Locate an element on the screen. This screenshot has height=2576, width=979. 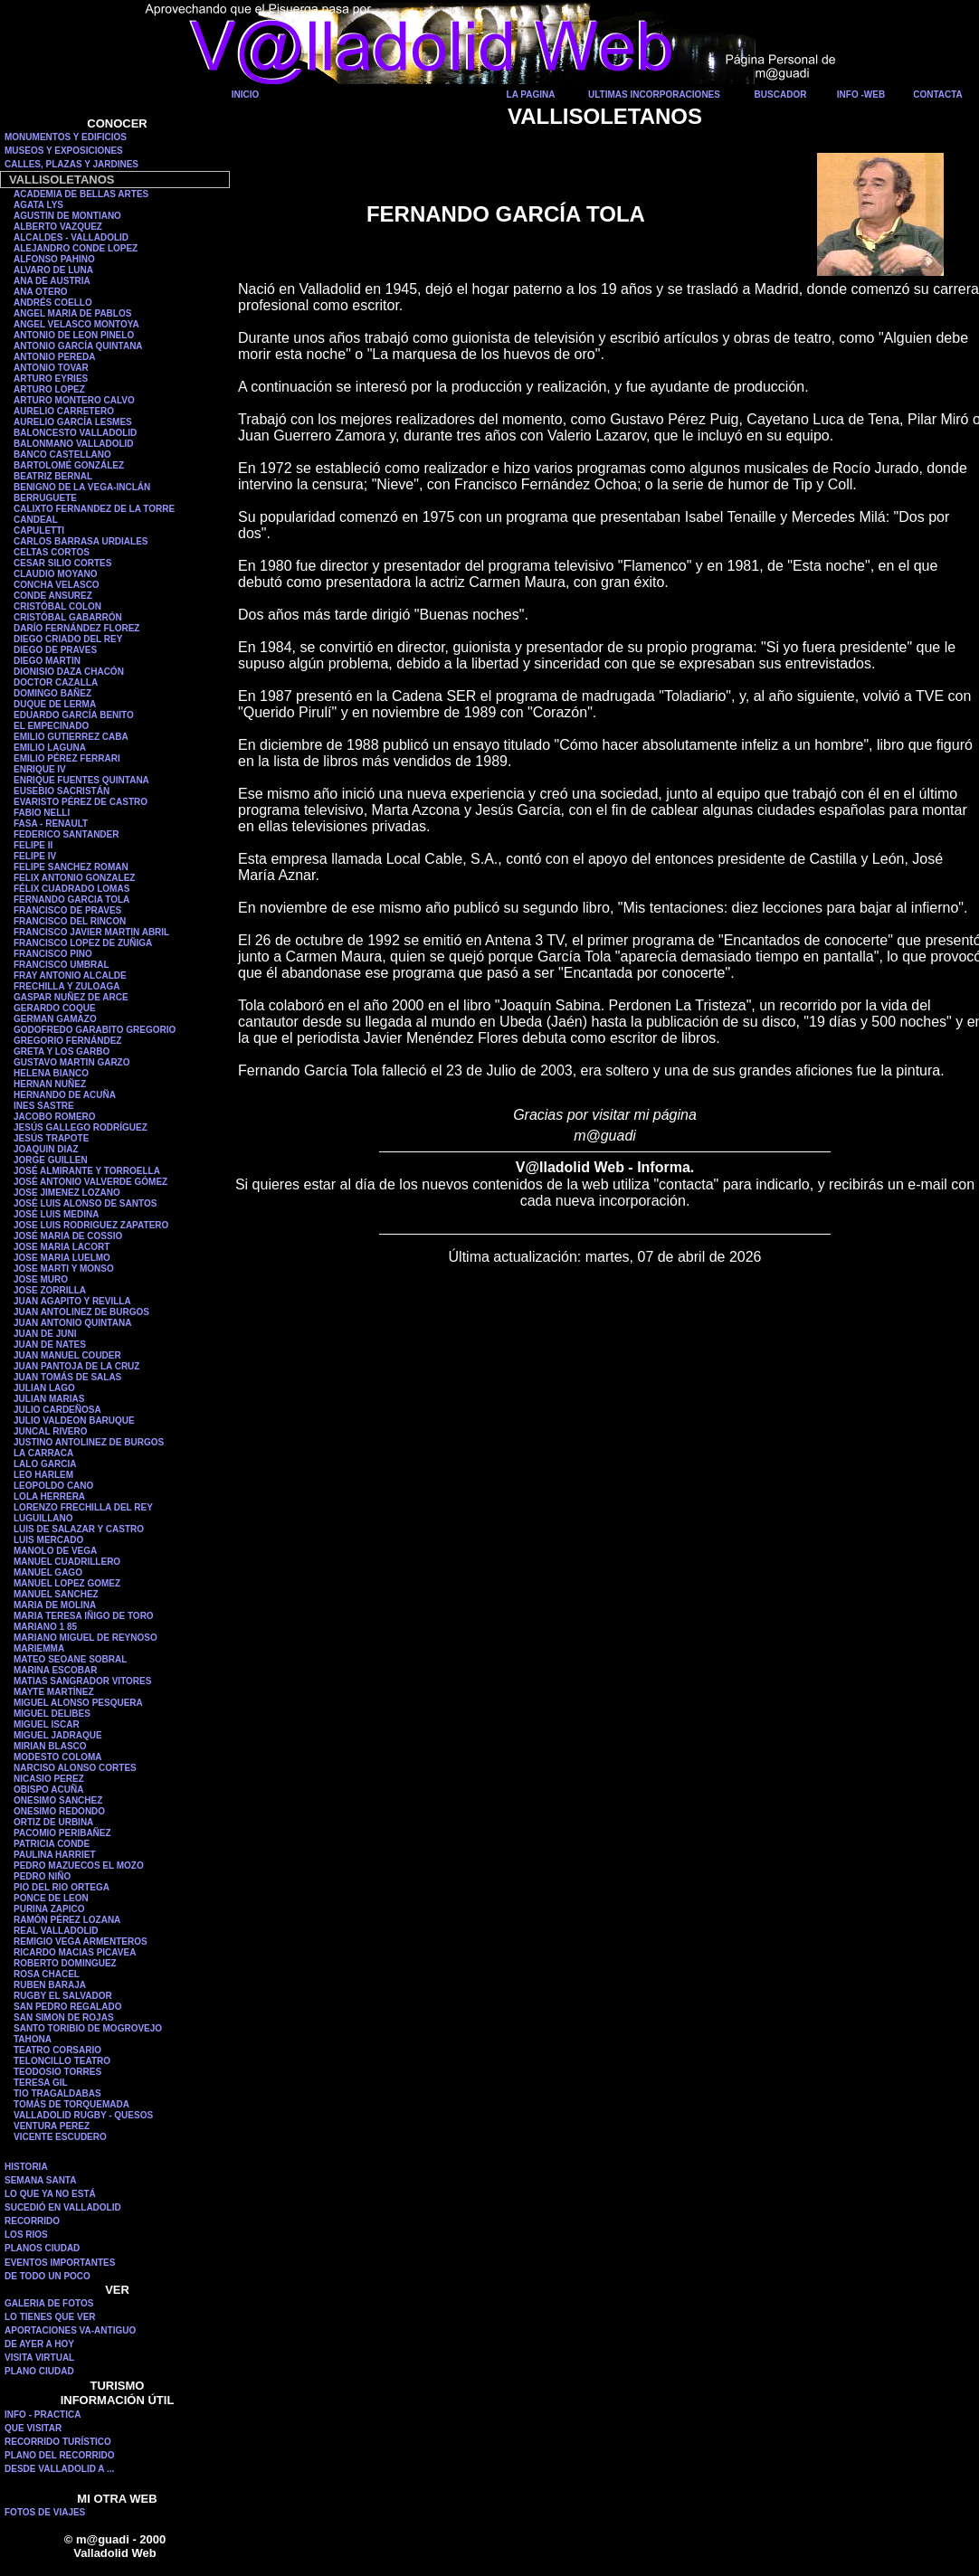
SANTO TORIBIO DE MOGROVEJO is located at coordinates (88, 2028).